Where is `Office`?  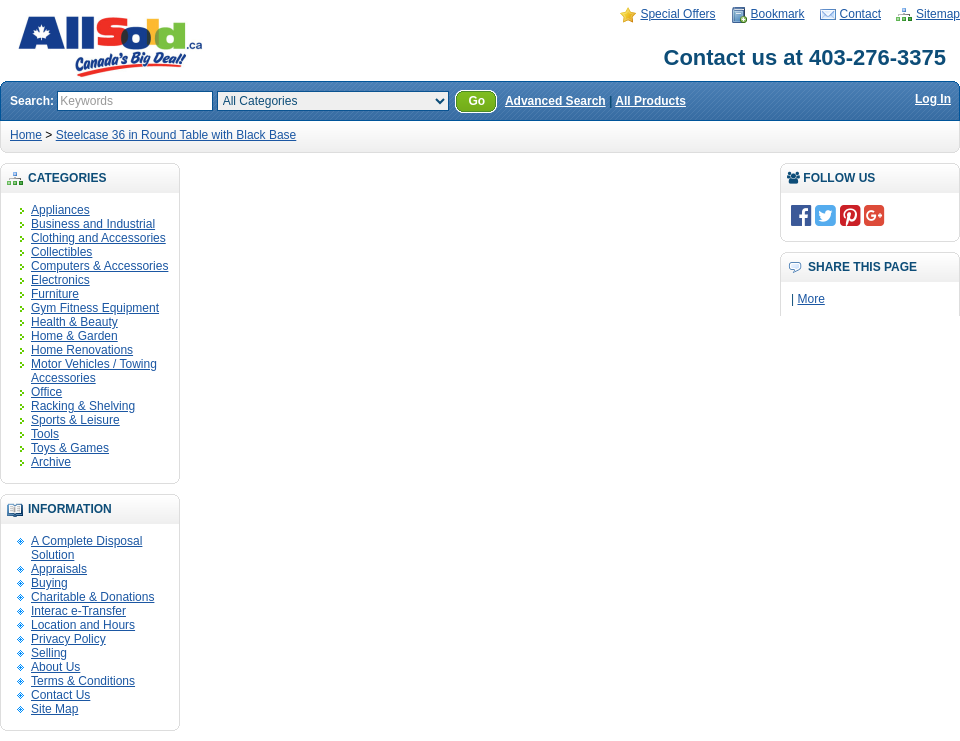
Office is located at coordinates (46, 392).